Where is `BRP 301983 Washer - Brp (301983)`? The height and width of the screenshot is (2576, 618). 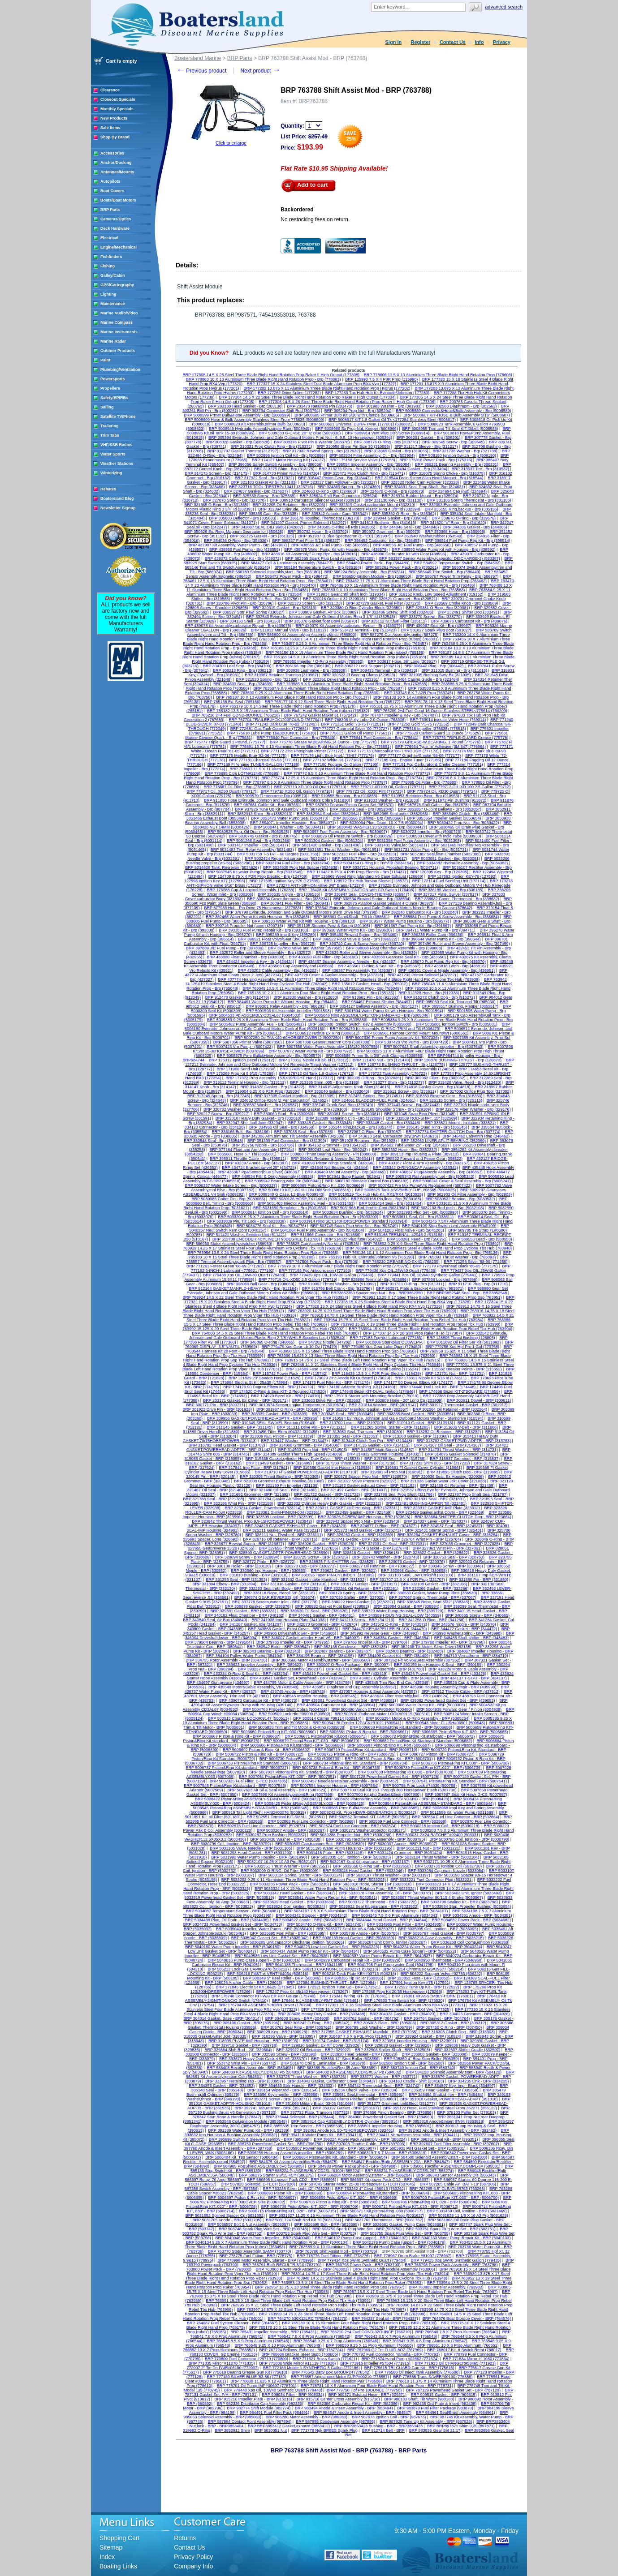
BRP 301983 Washer - Brp (301983) is located at coordinates (389, 406).